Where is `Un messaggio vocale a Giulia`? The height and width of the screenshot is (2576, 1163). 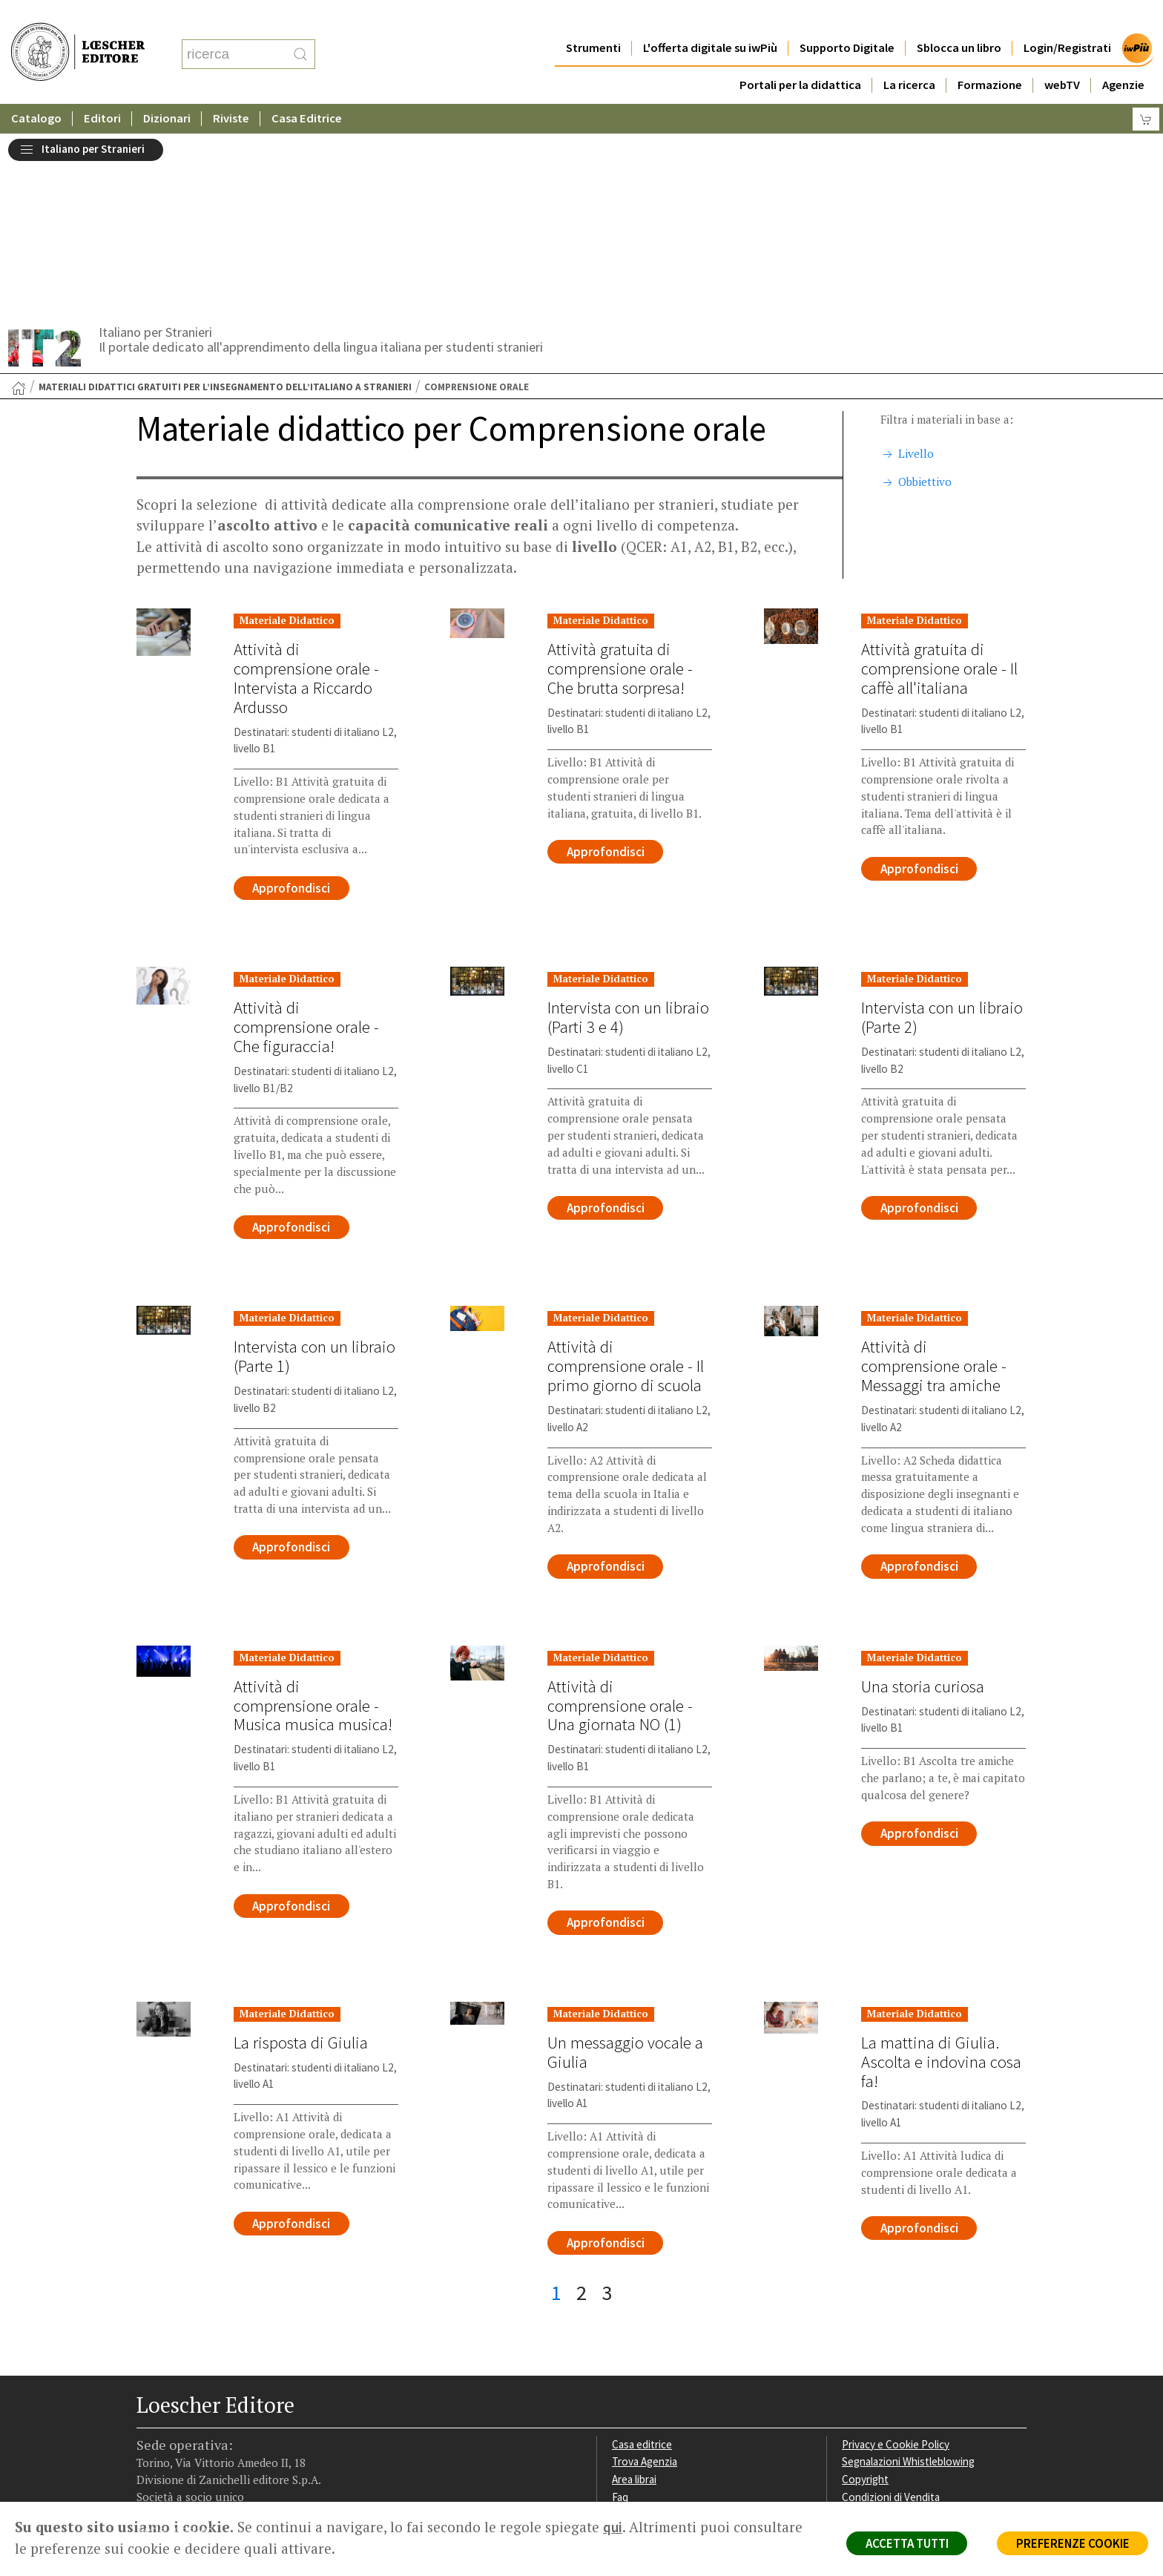 Un messaggio vocale a Giulia is located at coordinates (625, 1876).